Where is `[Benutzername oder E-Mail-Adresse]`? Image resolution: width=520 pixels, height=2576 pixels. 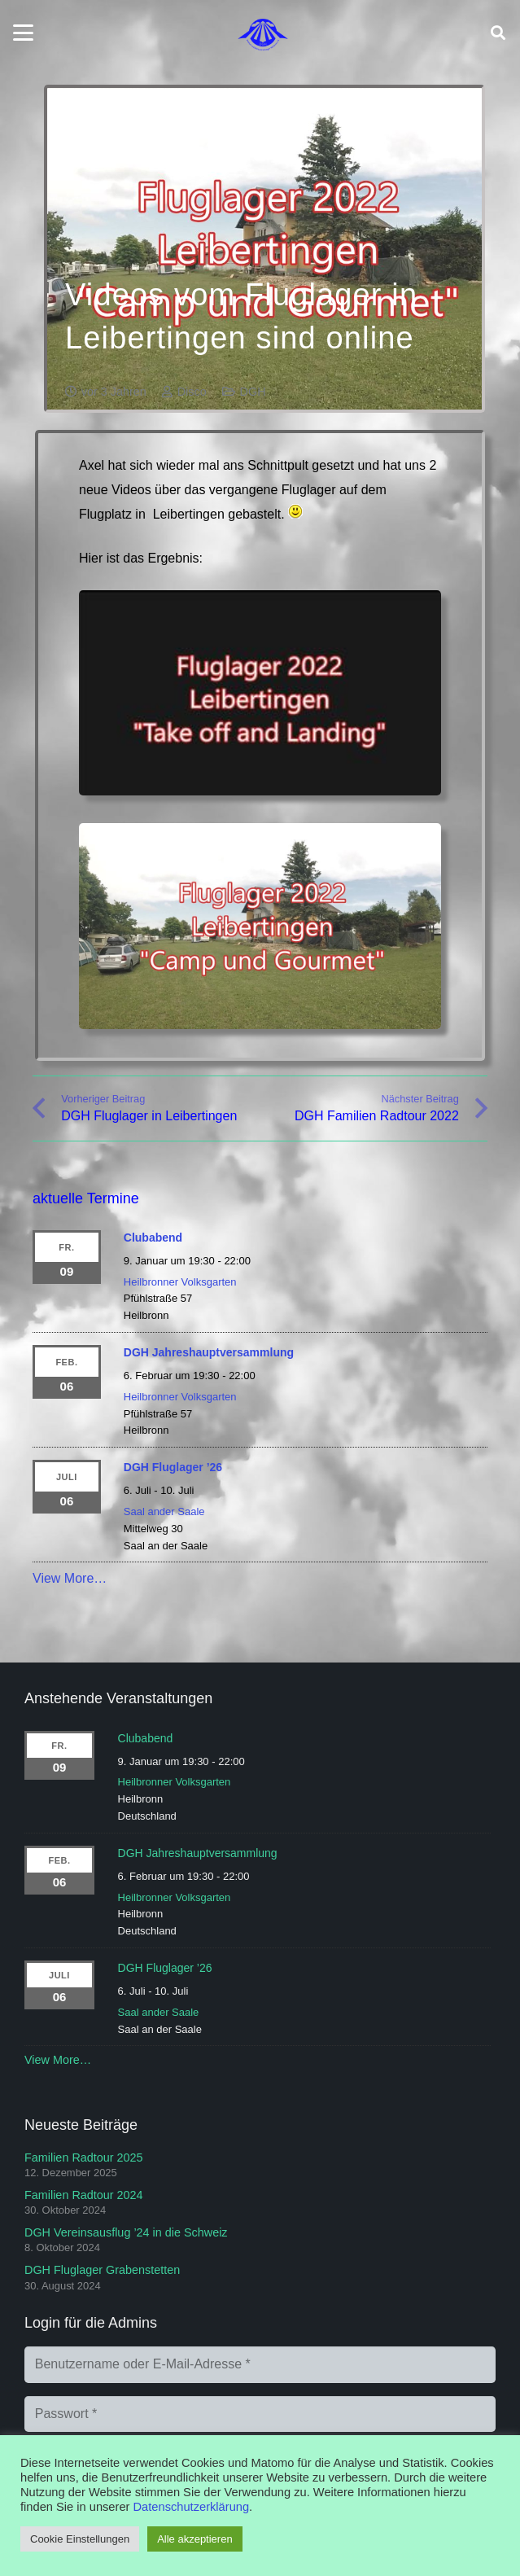
[Benutzername oder E-Mail-Adresse] is located at coordinates (260, 2364).